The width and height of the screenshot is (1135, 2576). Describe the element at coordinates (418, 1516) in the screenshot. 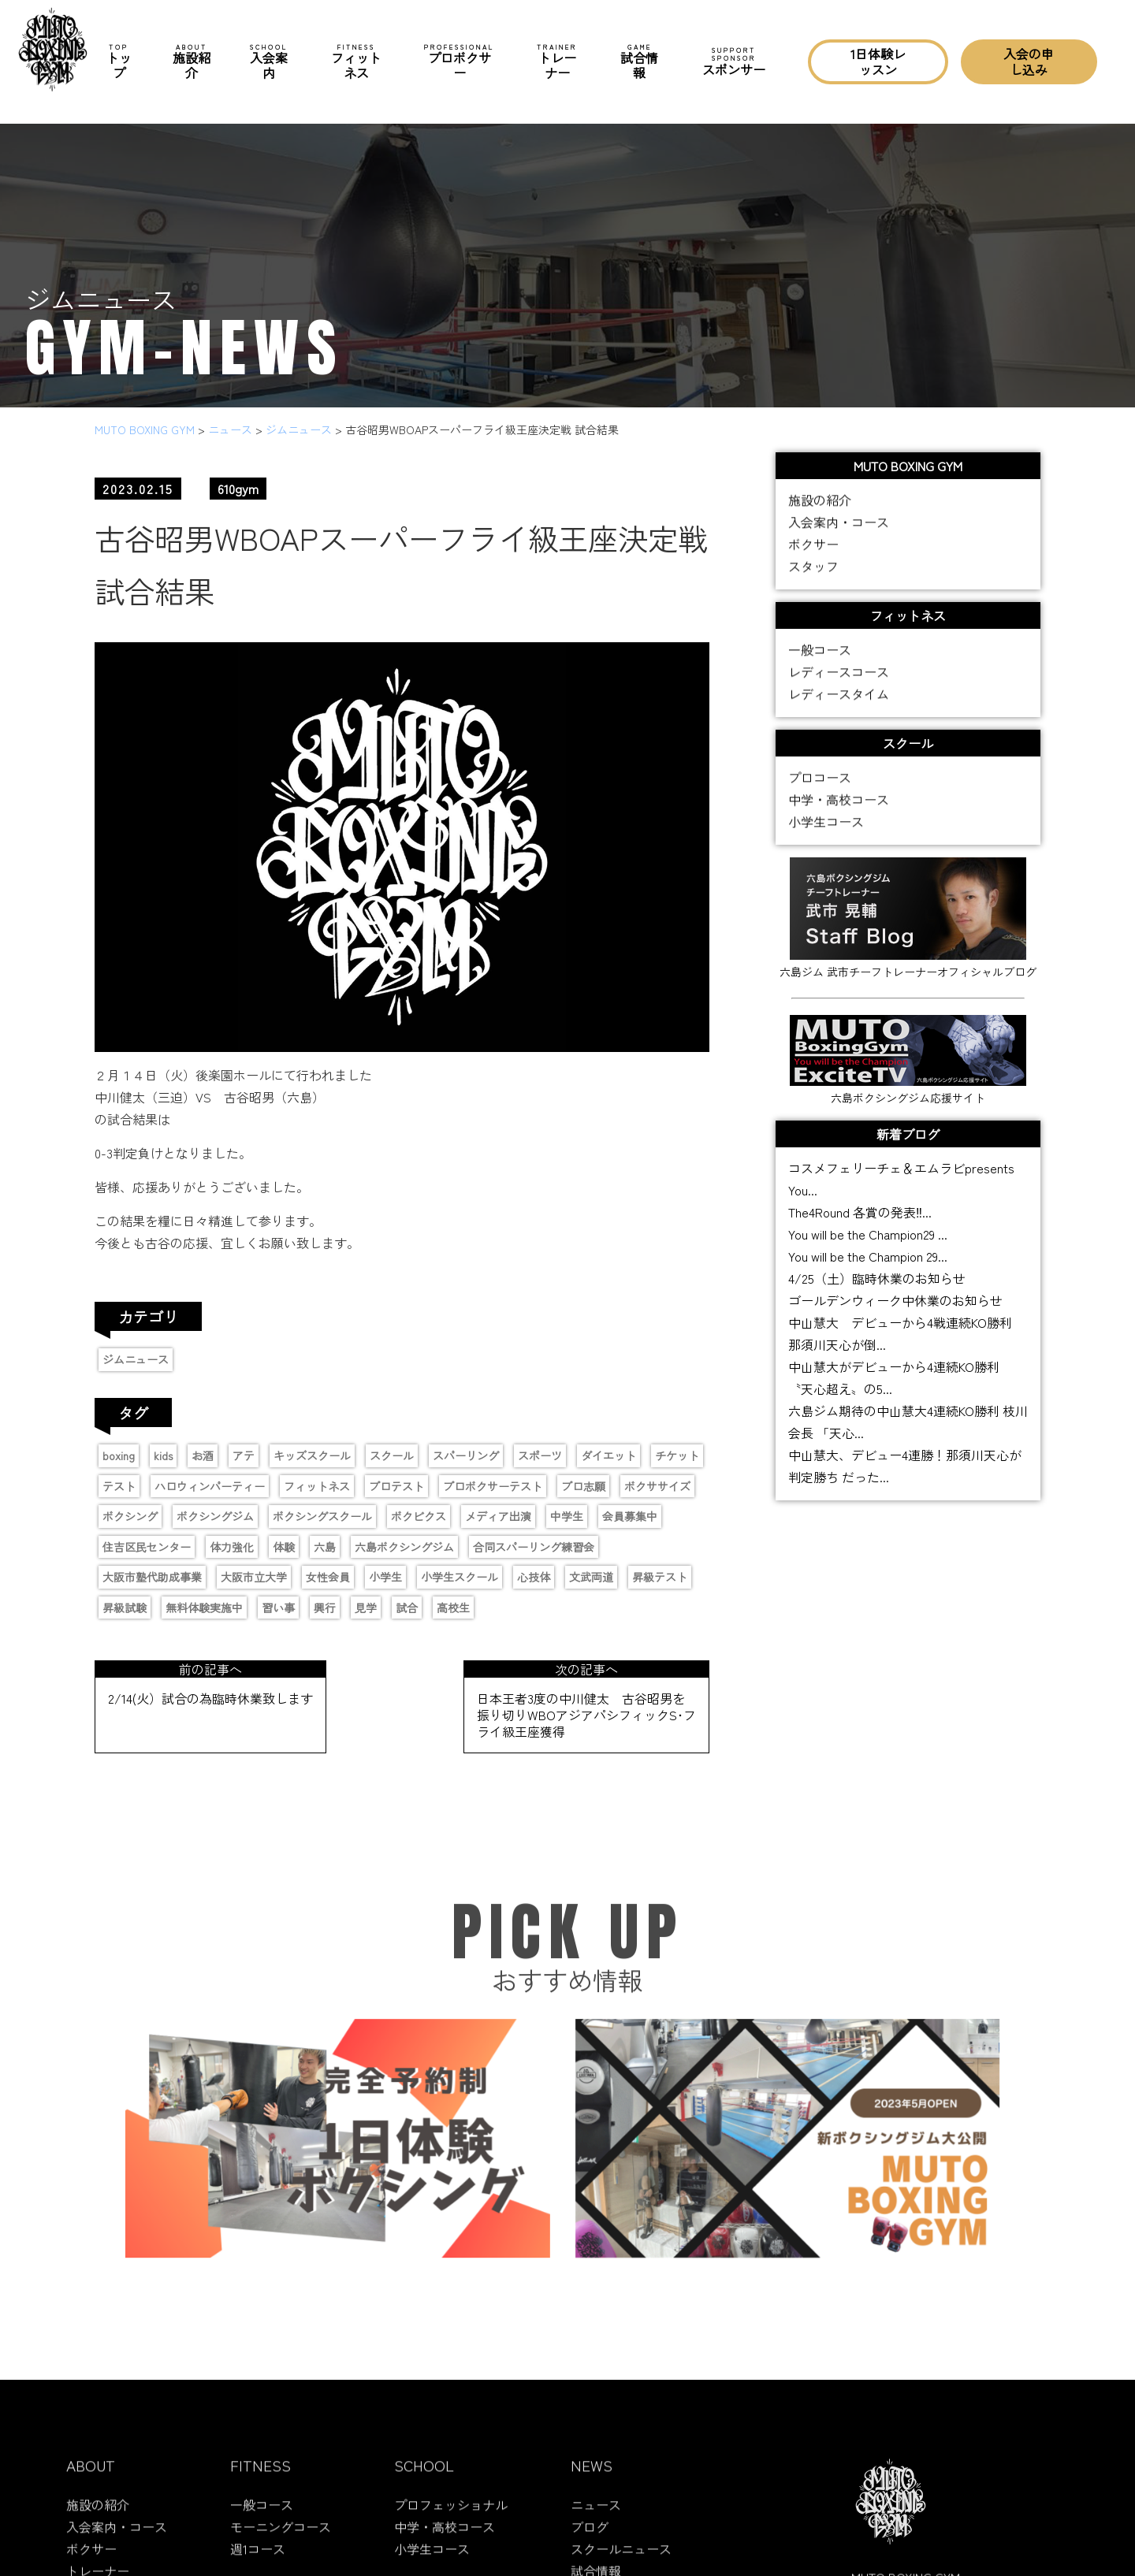

I see `ボクビクス [ボクビクス (1個の項目)]` at that location.